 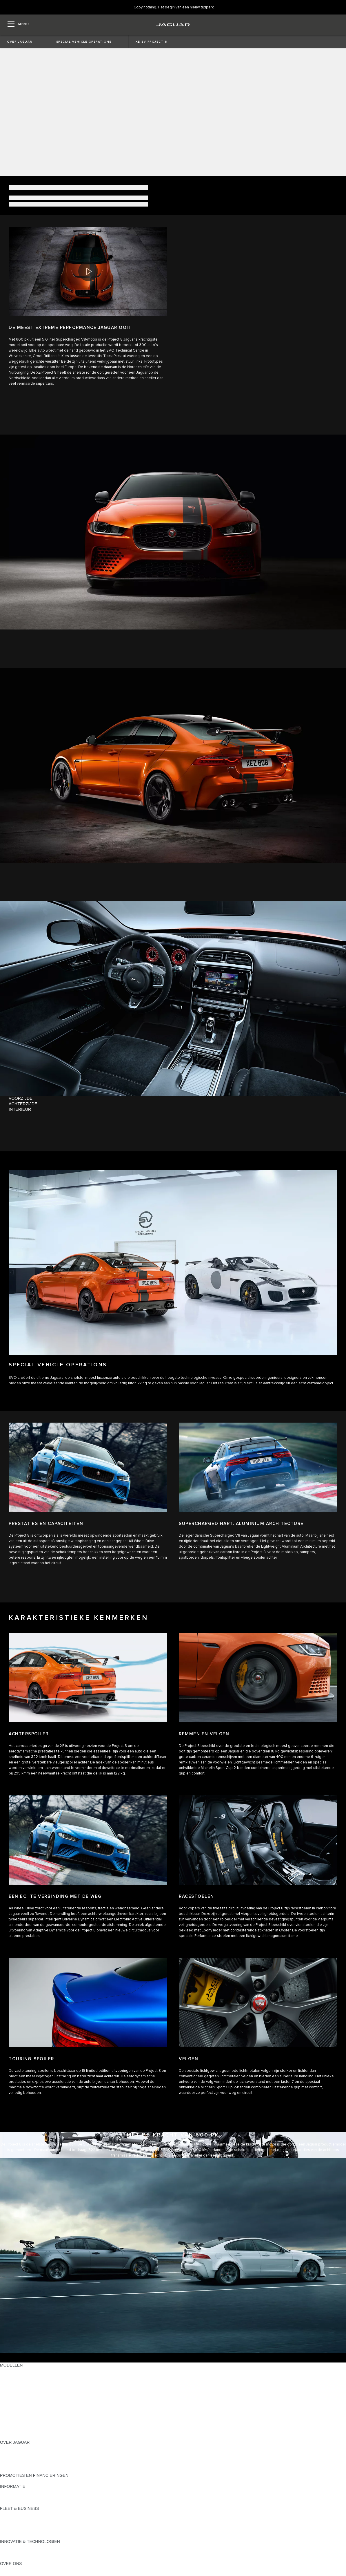 What do you see at coordinates (12, 2547) in the screenshot?
I see `INCONTROL [INCONTROL:INNOVATIE & TECHNOLOGIEN]` at bounding box center [12, 2547].